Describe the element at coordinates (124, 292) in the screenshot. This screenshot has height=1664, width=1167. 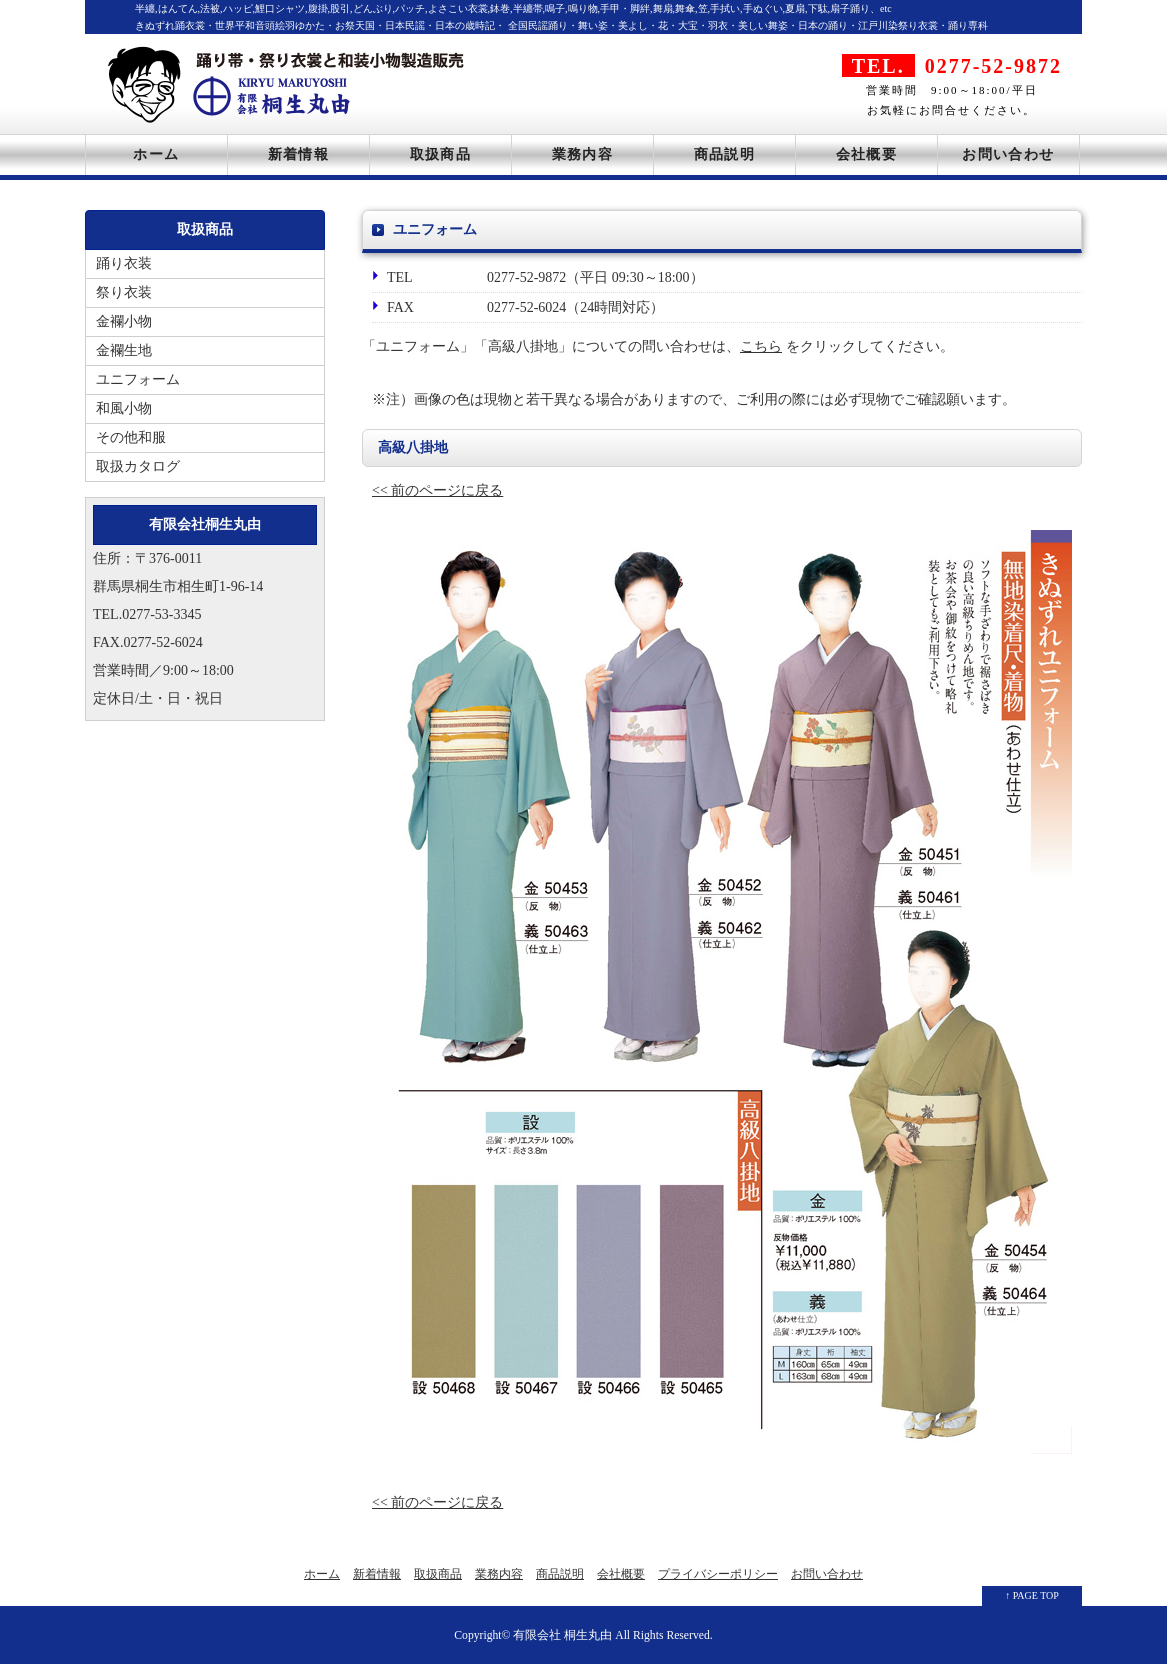
I see `祭り衣装` at that location.